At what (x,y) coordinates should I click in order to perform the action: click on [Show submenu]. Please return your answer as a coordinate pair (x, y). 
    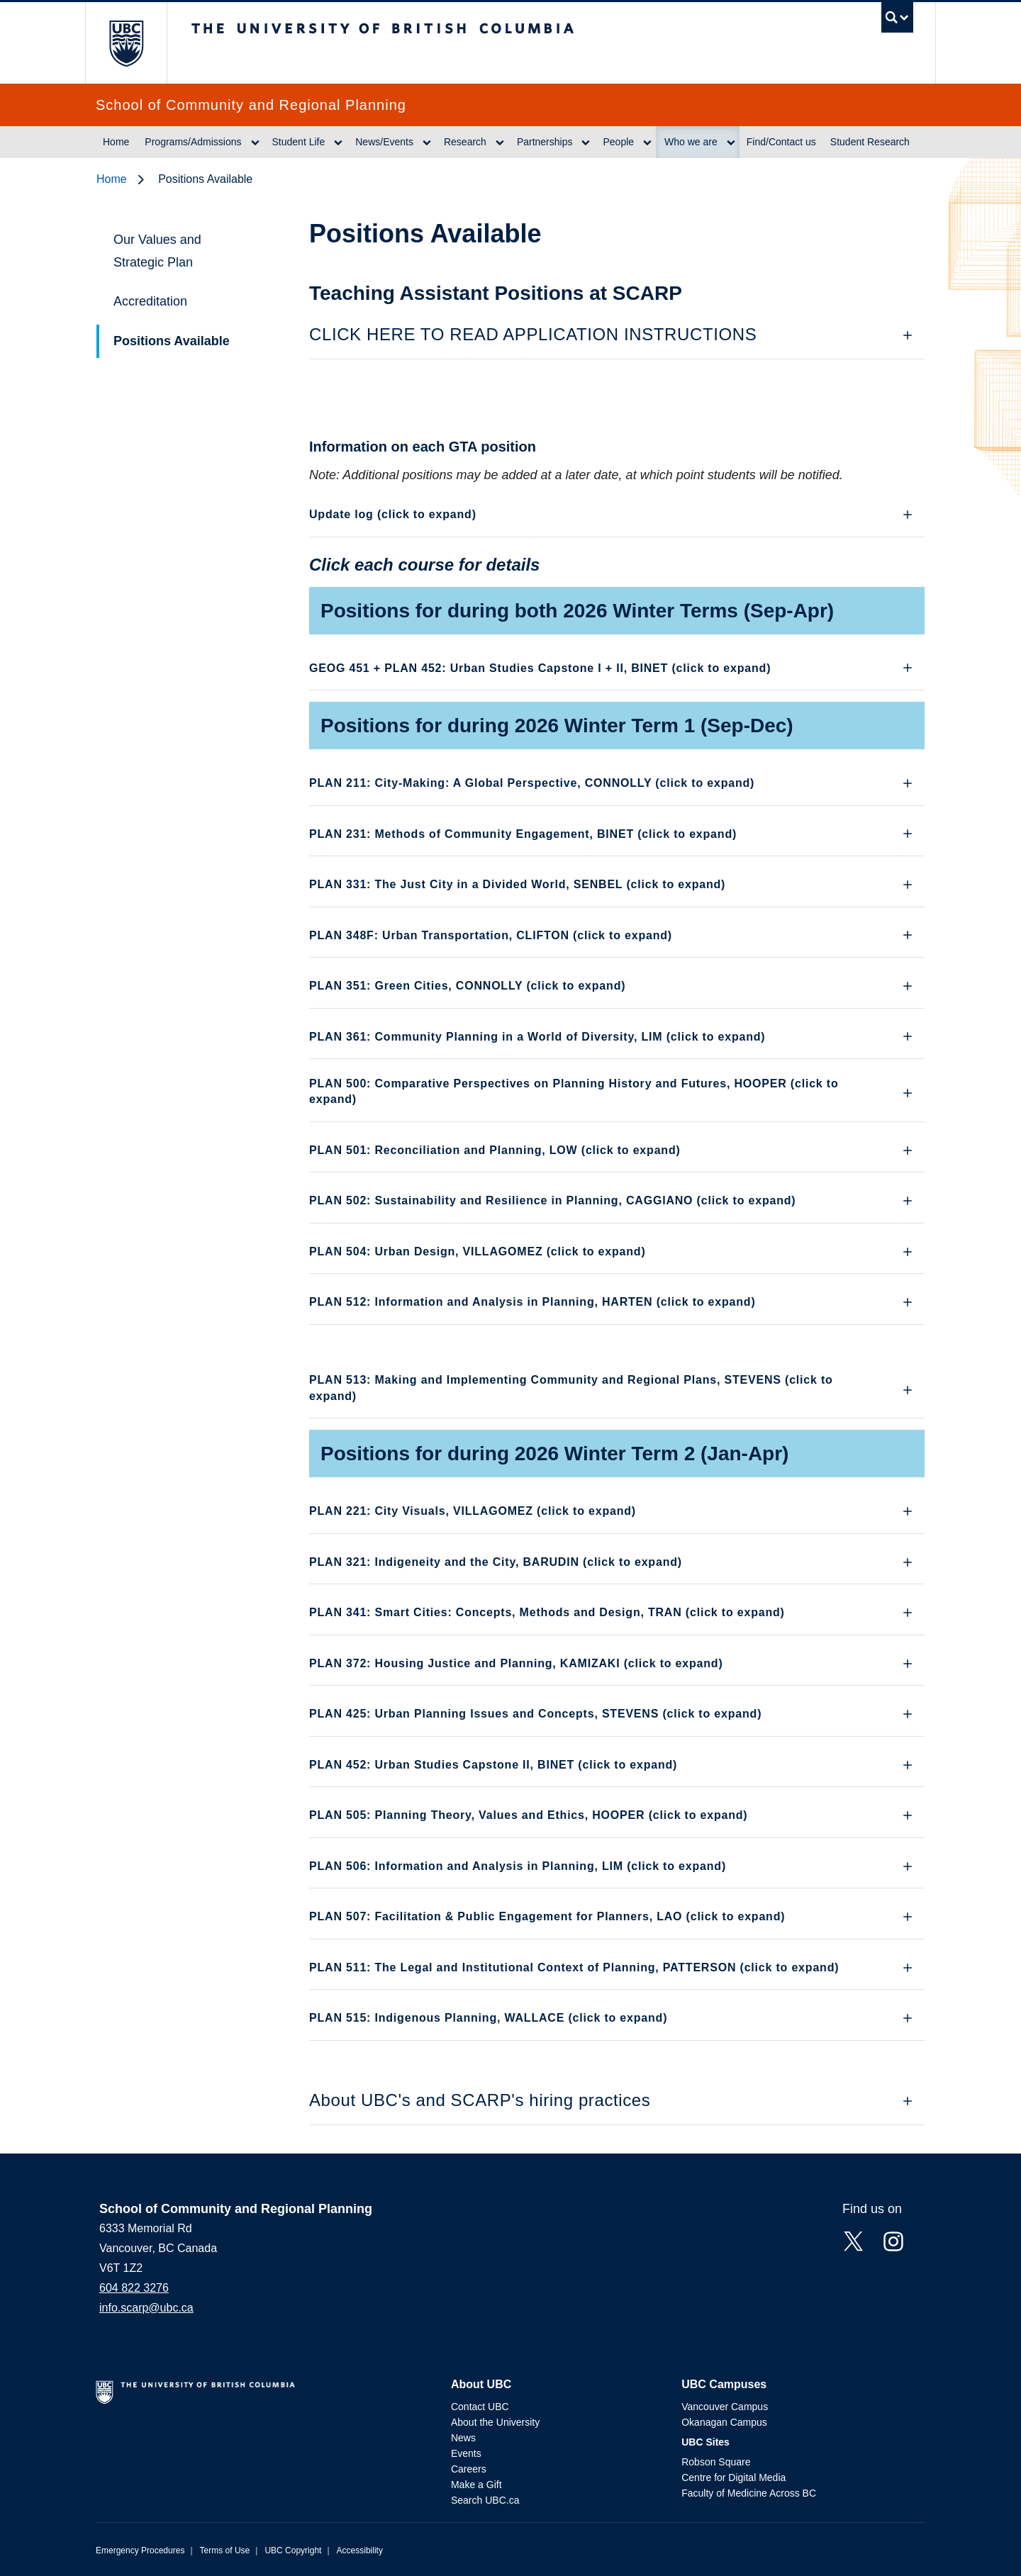
    Looking at the image, I should click on (255, 142).